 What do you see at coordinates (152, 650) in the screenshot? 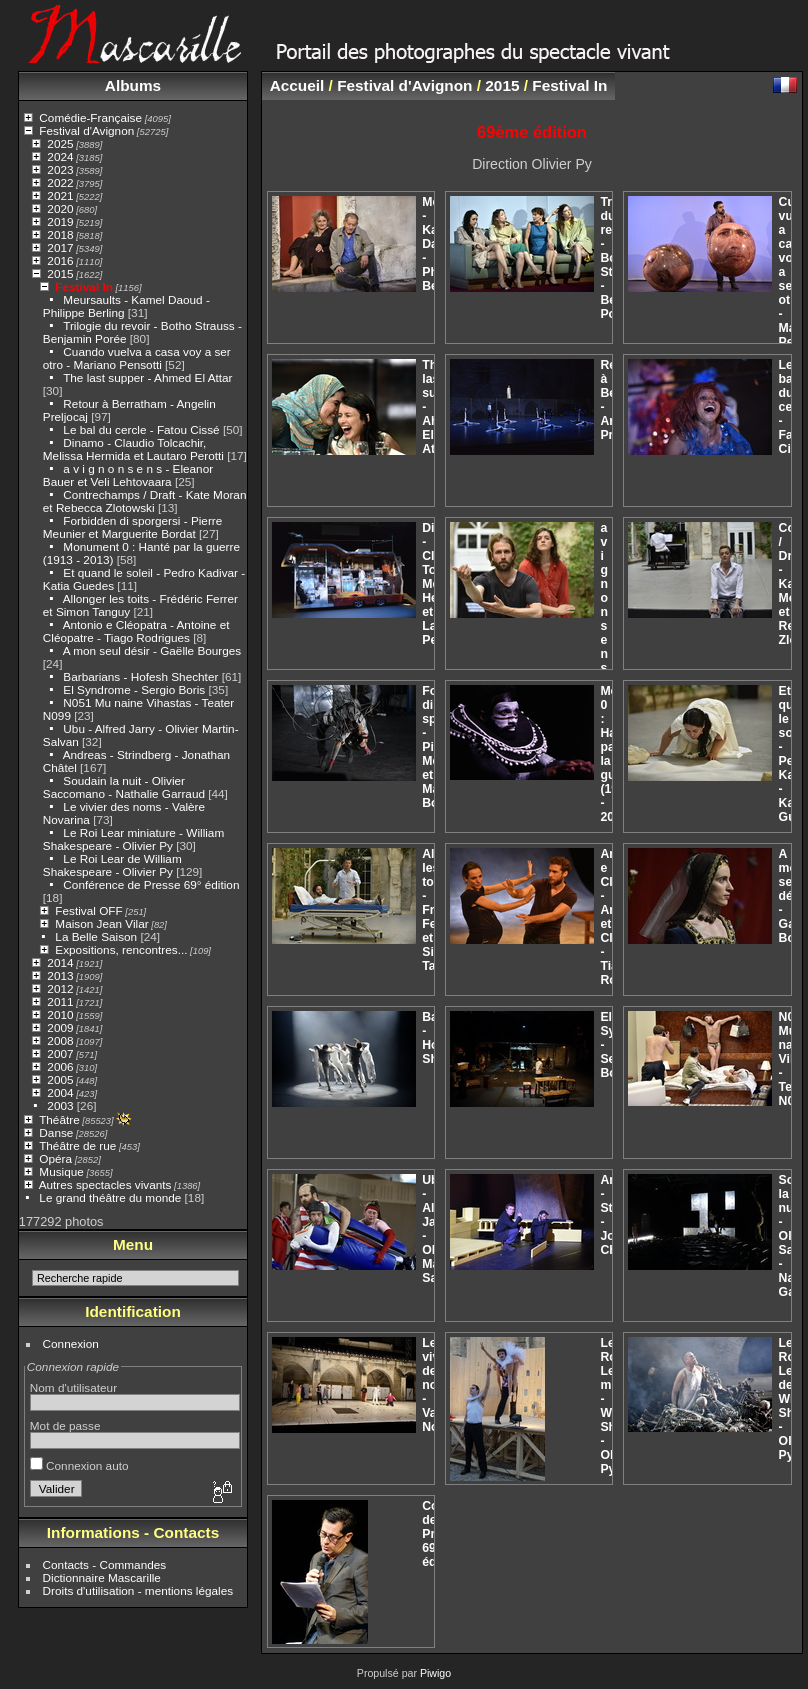
I see `A mon seul désir - Gaëlle Bourges` at bounding box center [152, 650].